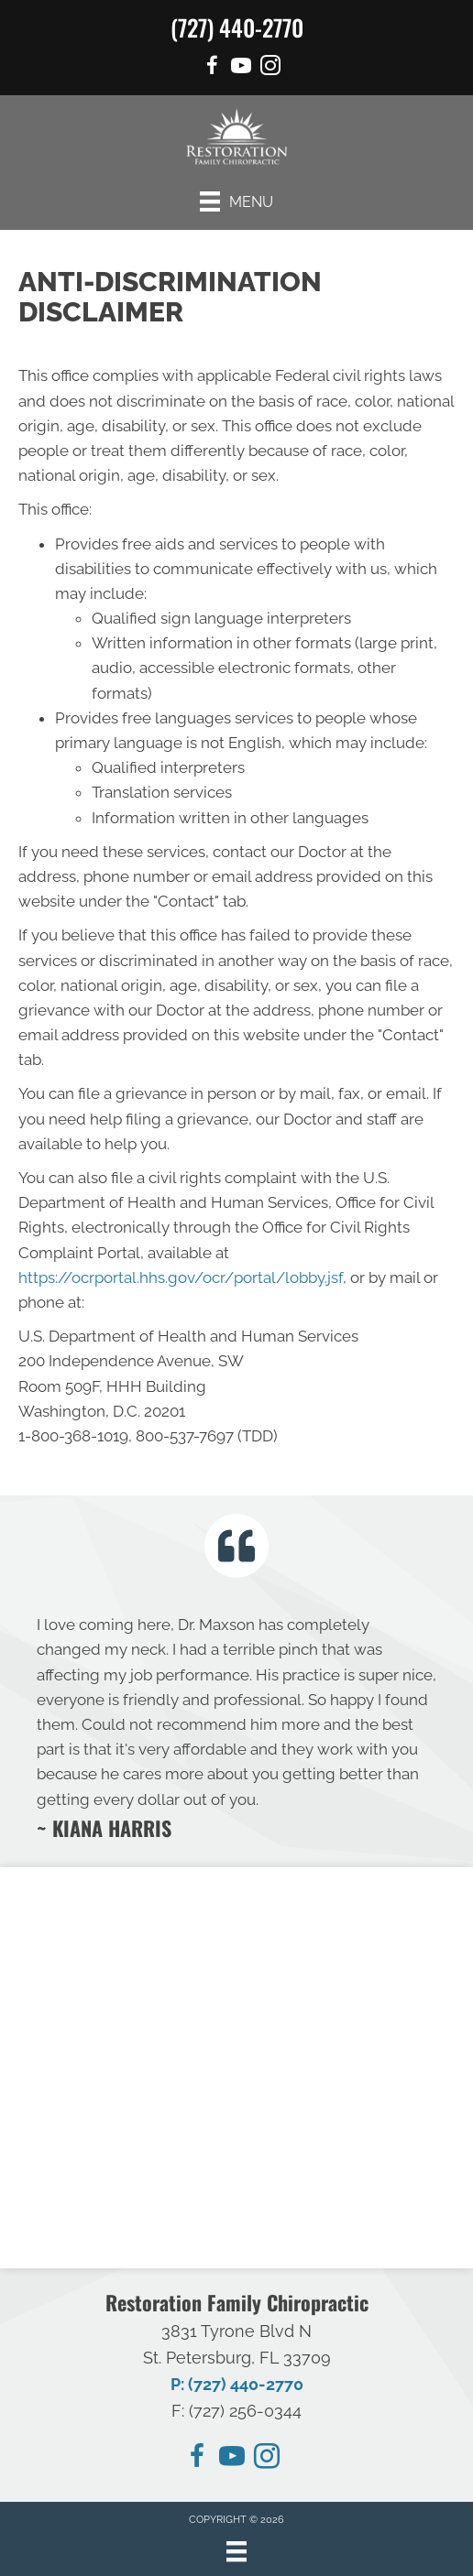 This screenshot has width=473, height=2576. What do you see at coordinates (180, 1277) in the screenshot?
I see `https://ocrportal.hhs.gov/ocr/portal/lobby.jsf` at bounding box center [180, 1277].